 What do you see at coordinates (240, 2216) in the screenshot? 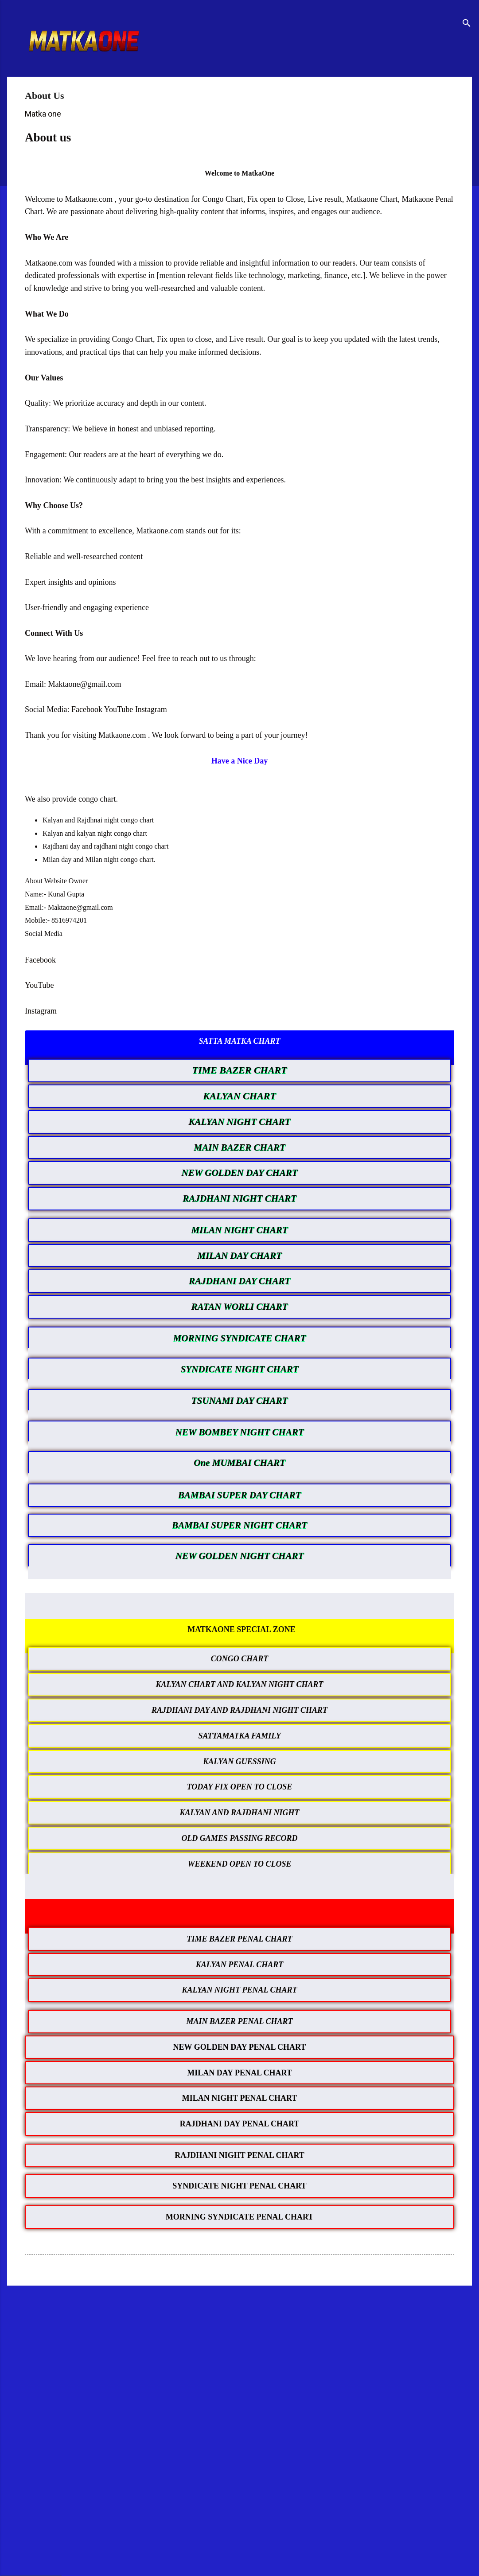
I see `MORNING SYNDICATE PENAL CHART` at bounding box center [240, 2216].